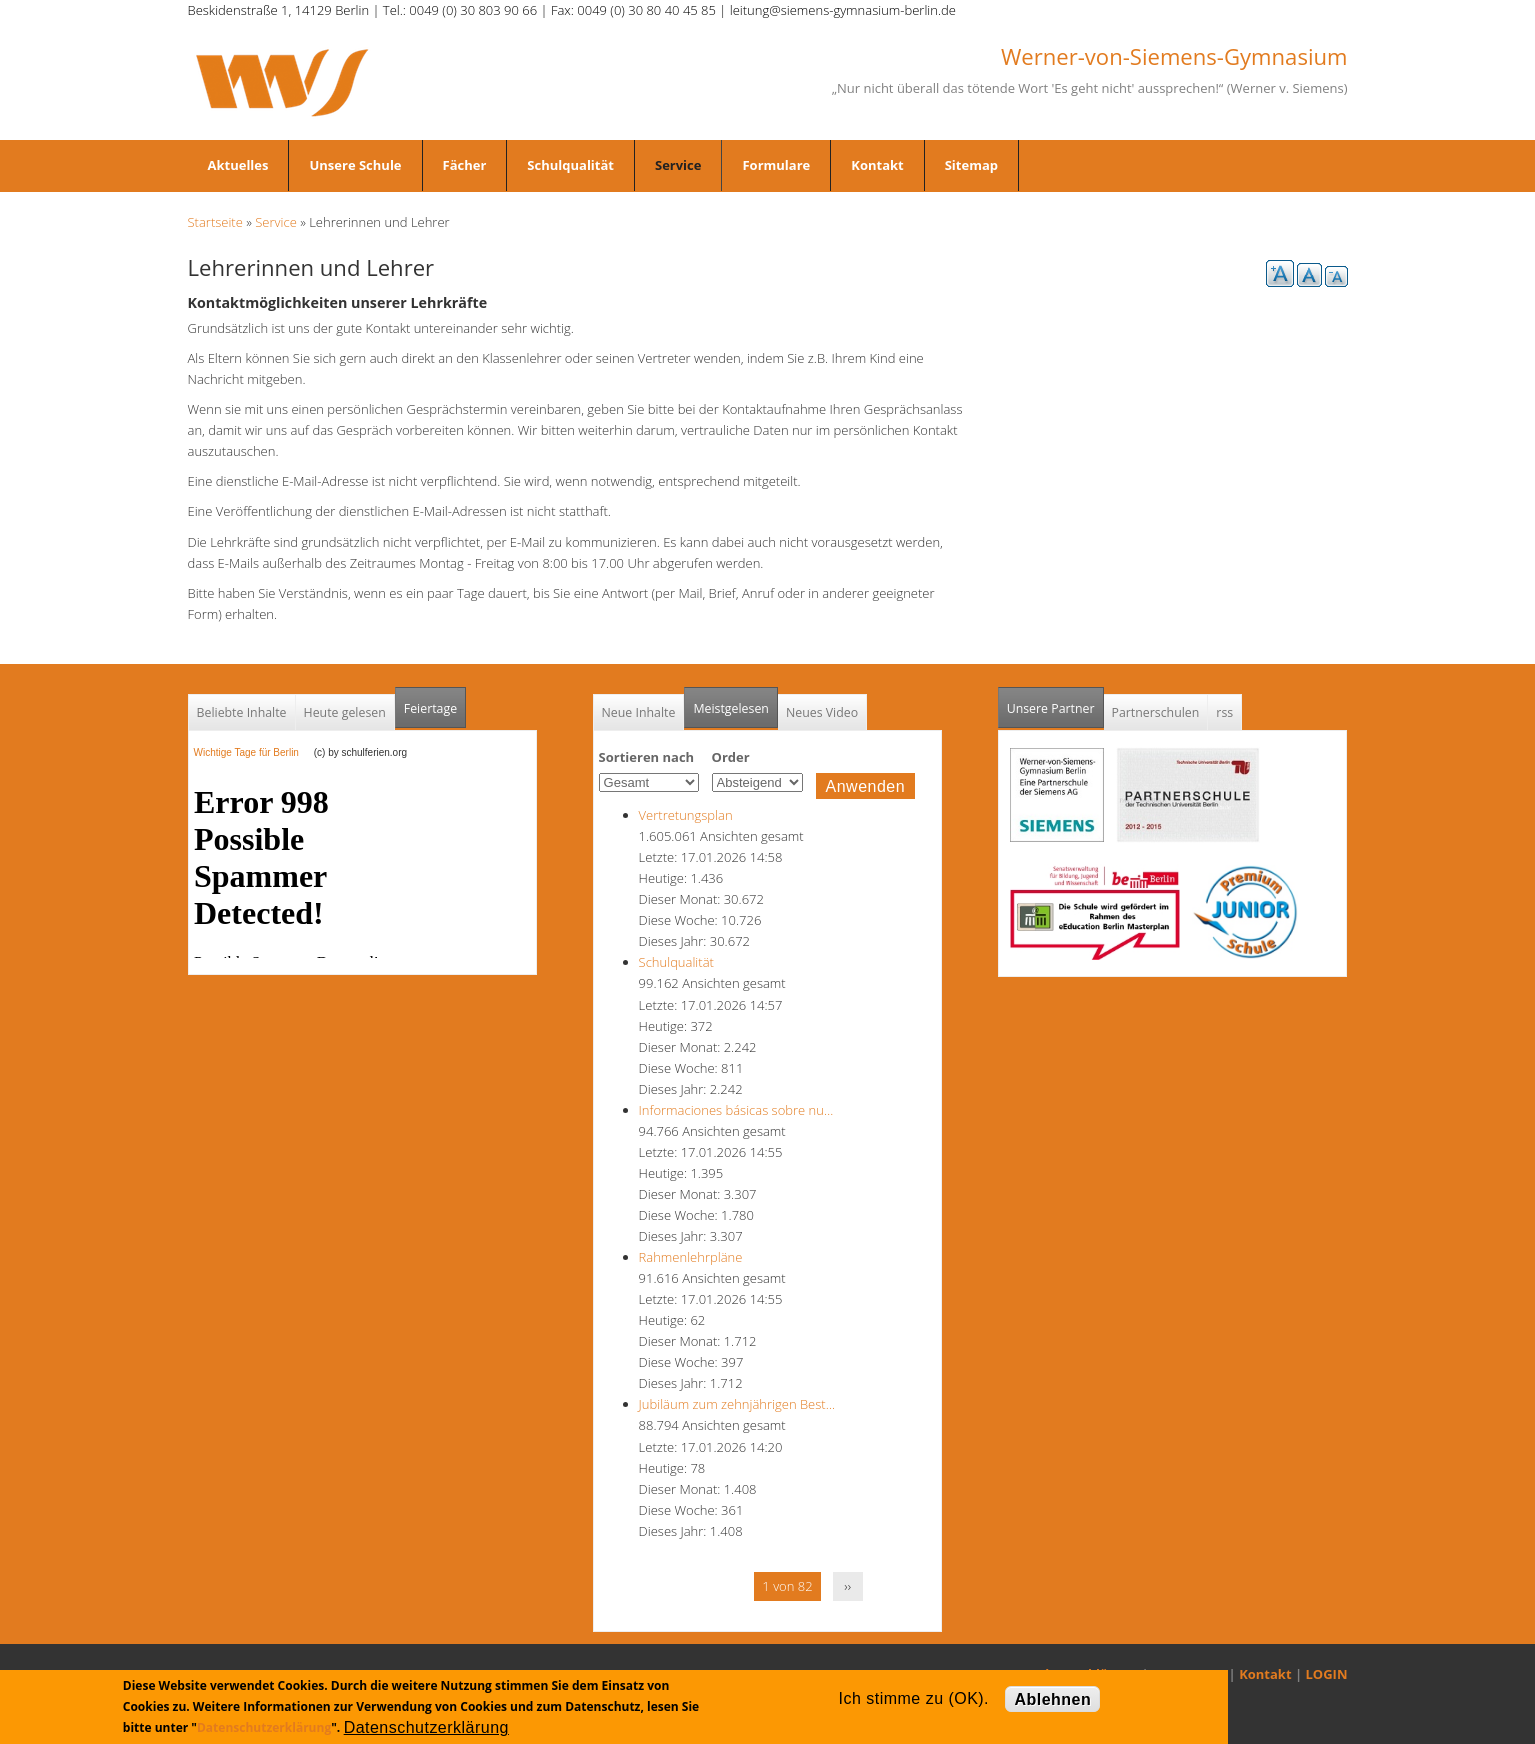 The image size is (1535, 1744). Describe the element at coordinates (1327, 1674) in the screenshot. I see `LOGIN` at that location.